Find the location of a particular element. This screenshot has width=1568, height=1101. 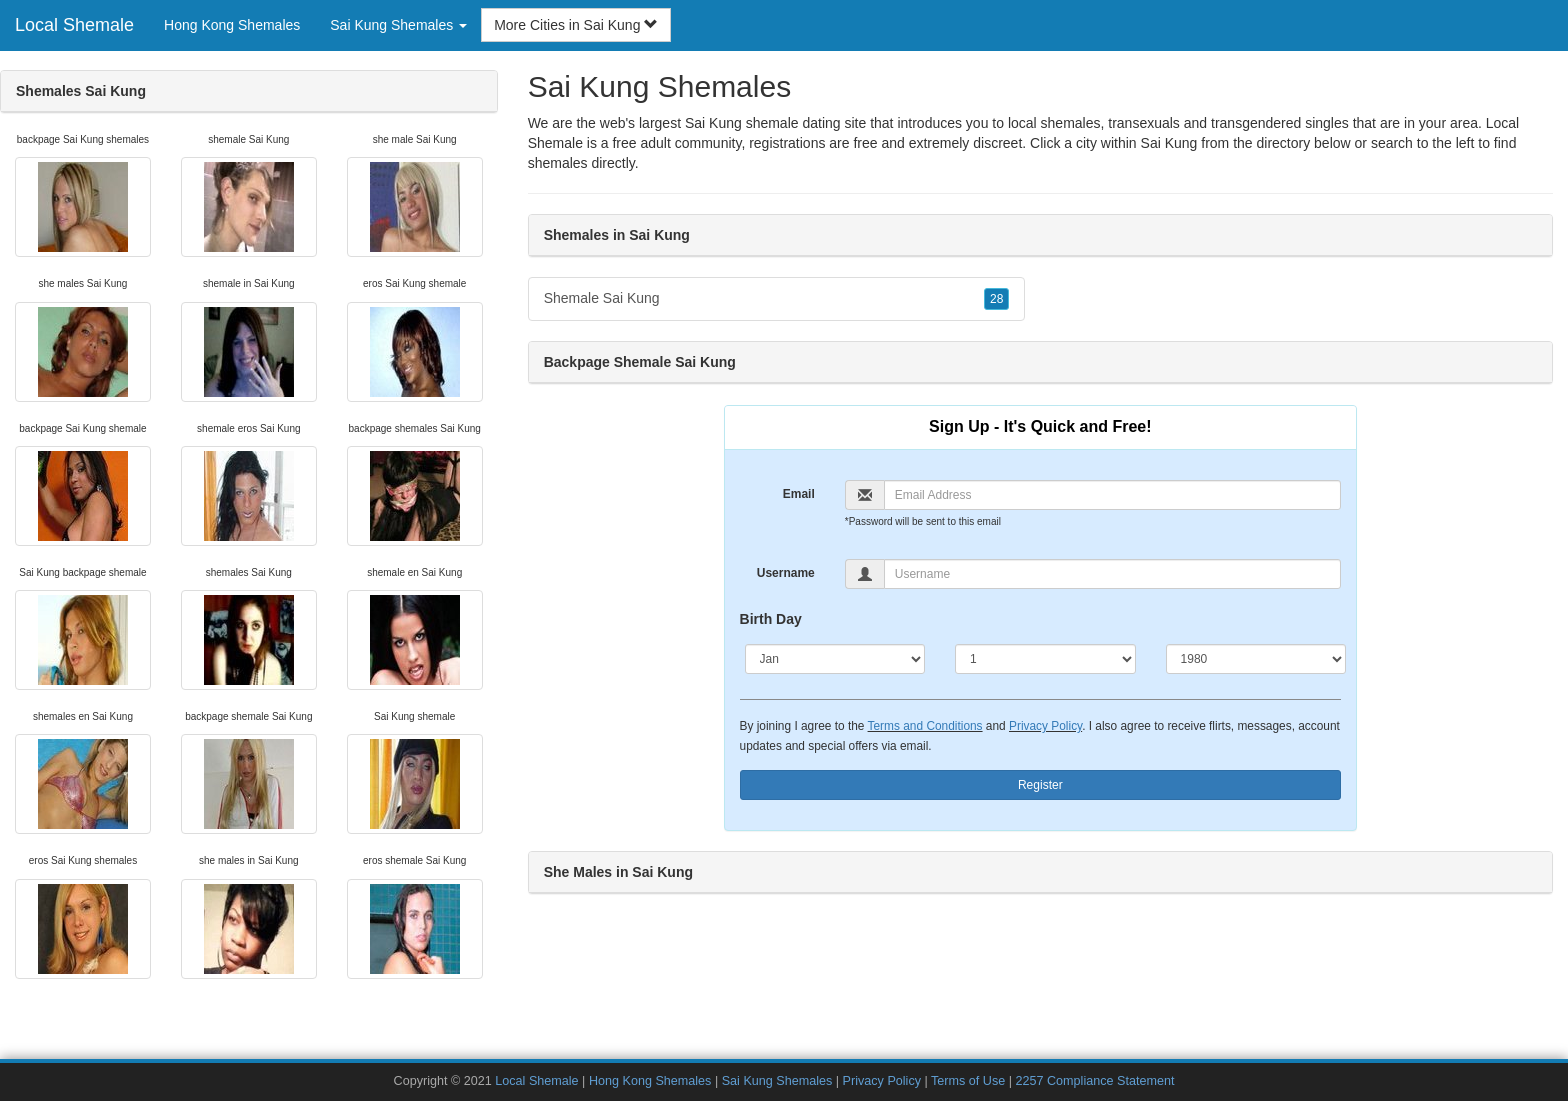

[Email] is located at coordinates (1112, 495).